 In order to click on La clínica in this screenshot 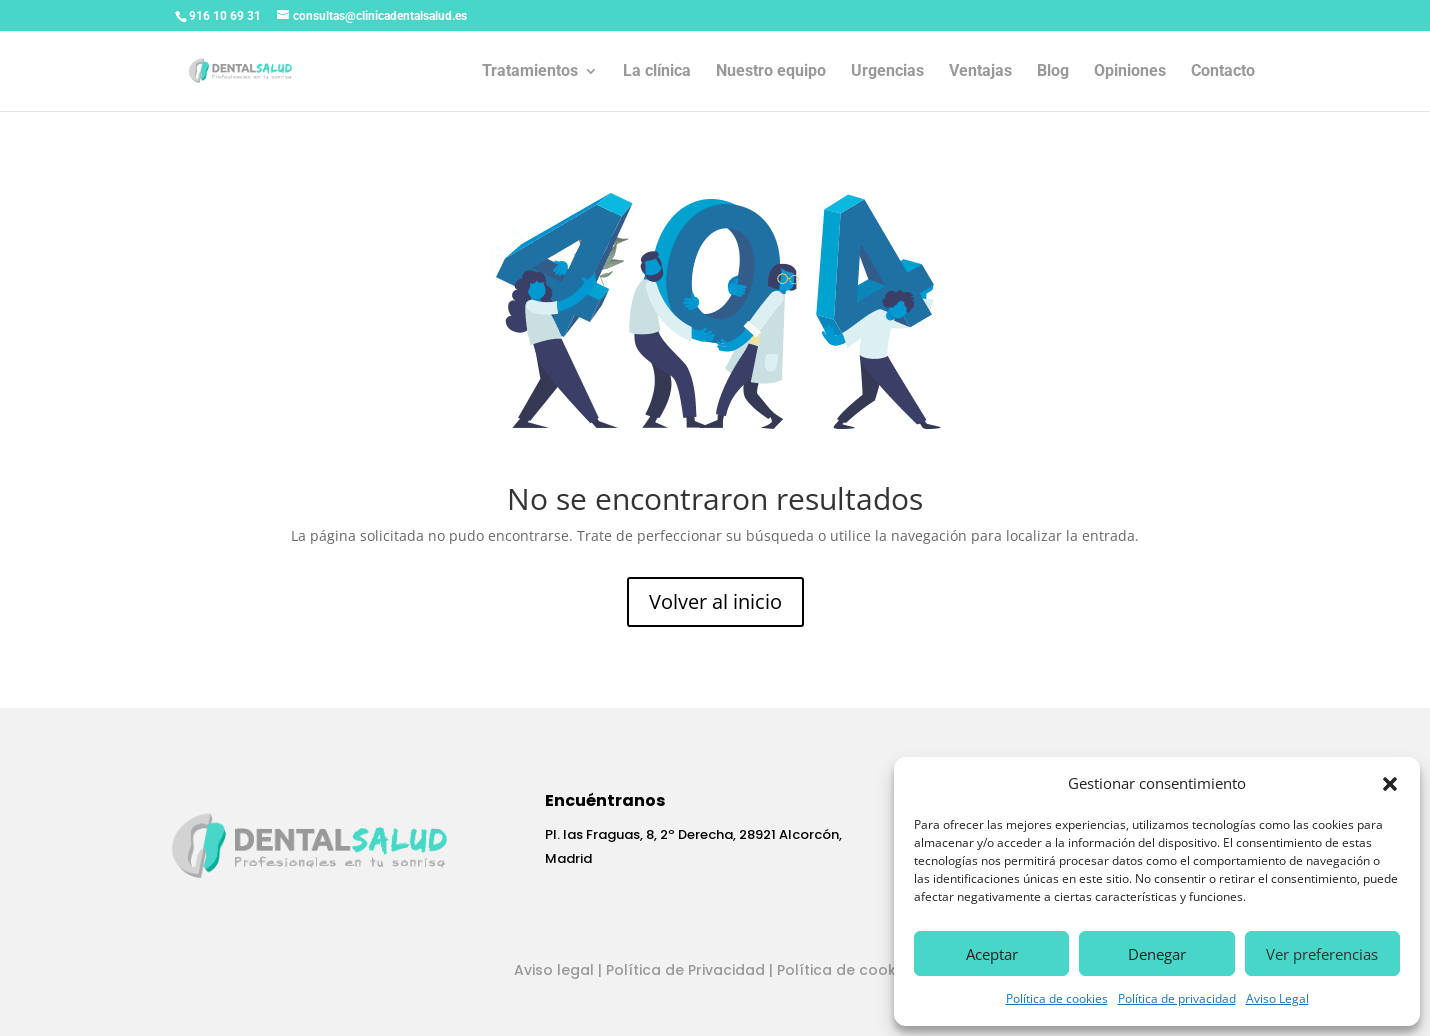, I will do `click(657, 72)`.